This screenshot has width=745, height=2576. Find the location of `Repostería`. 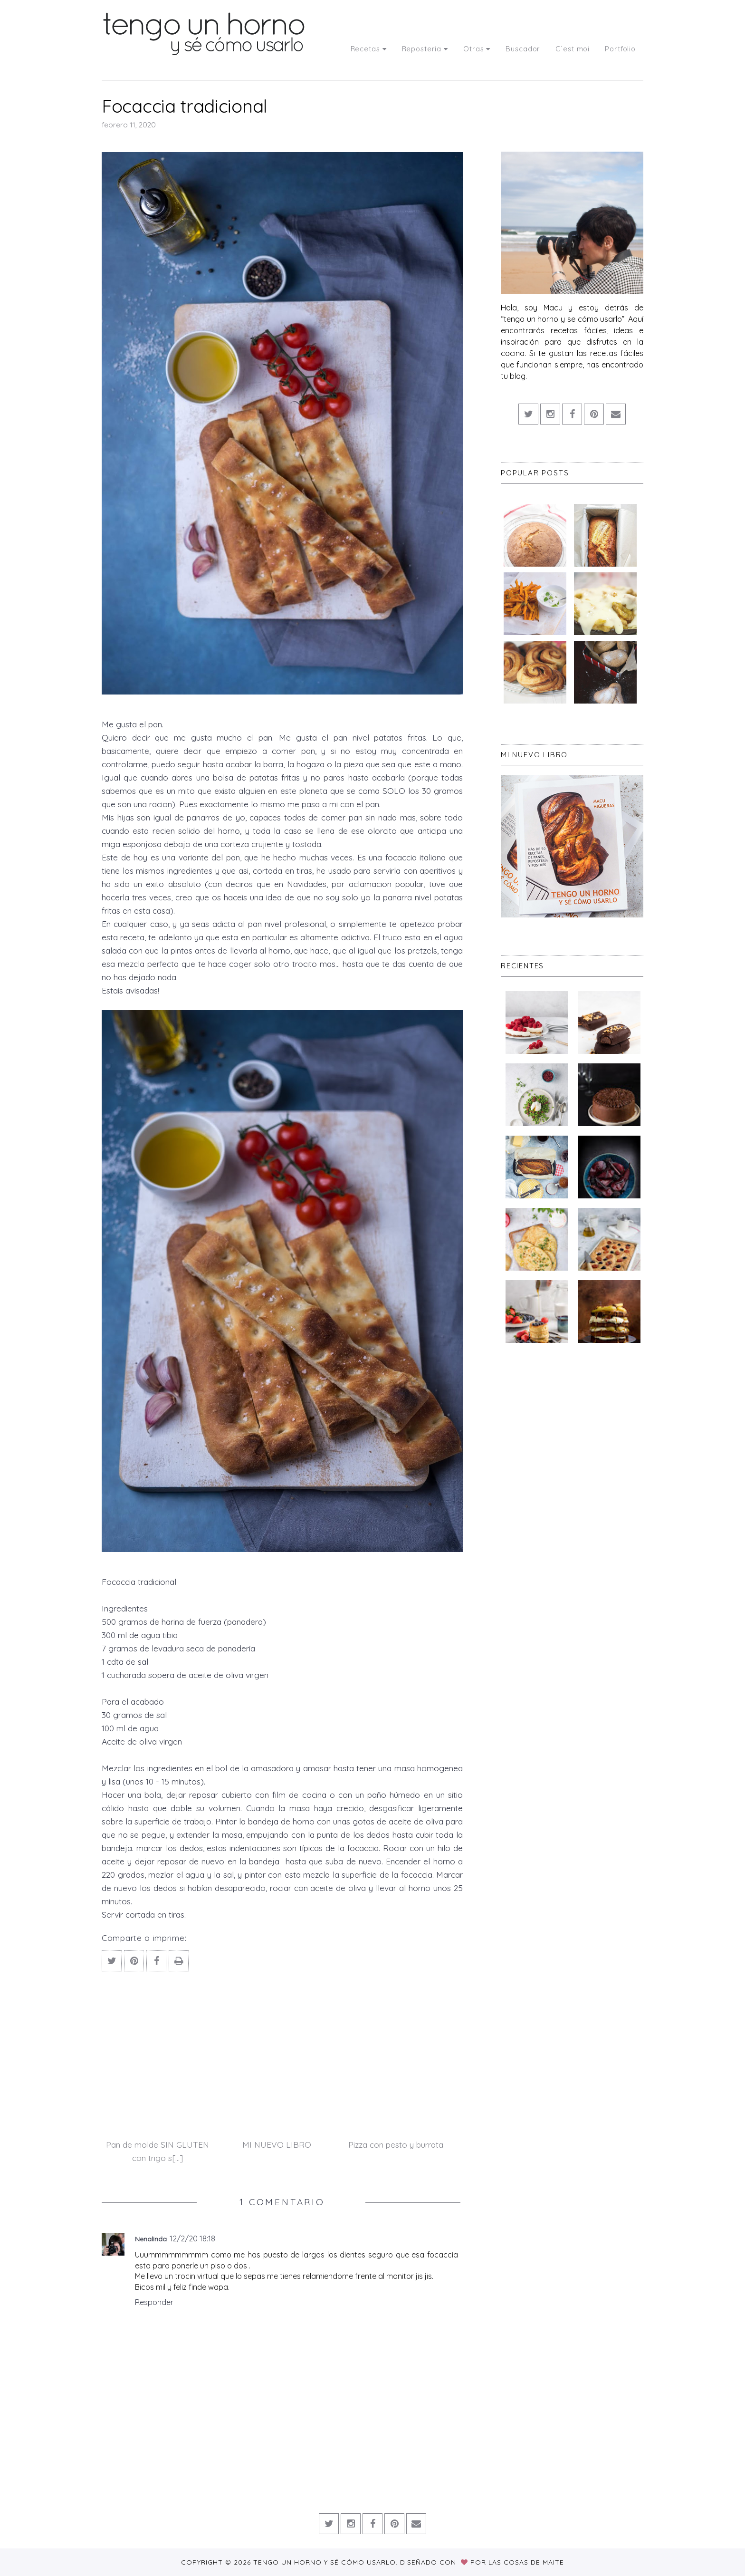

Repostería is located at coordinates (425, 48).